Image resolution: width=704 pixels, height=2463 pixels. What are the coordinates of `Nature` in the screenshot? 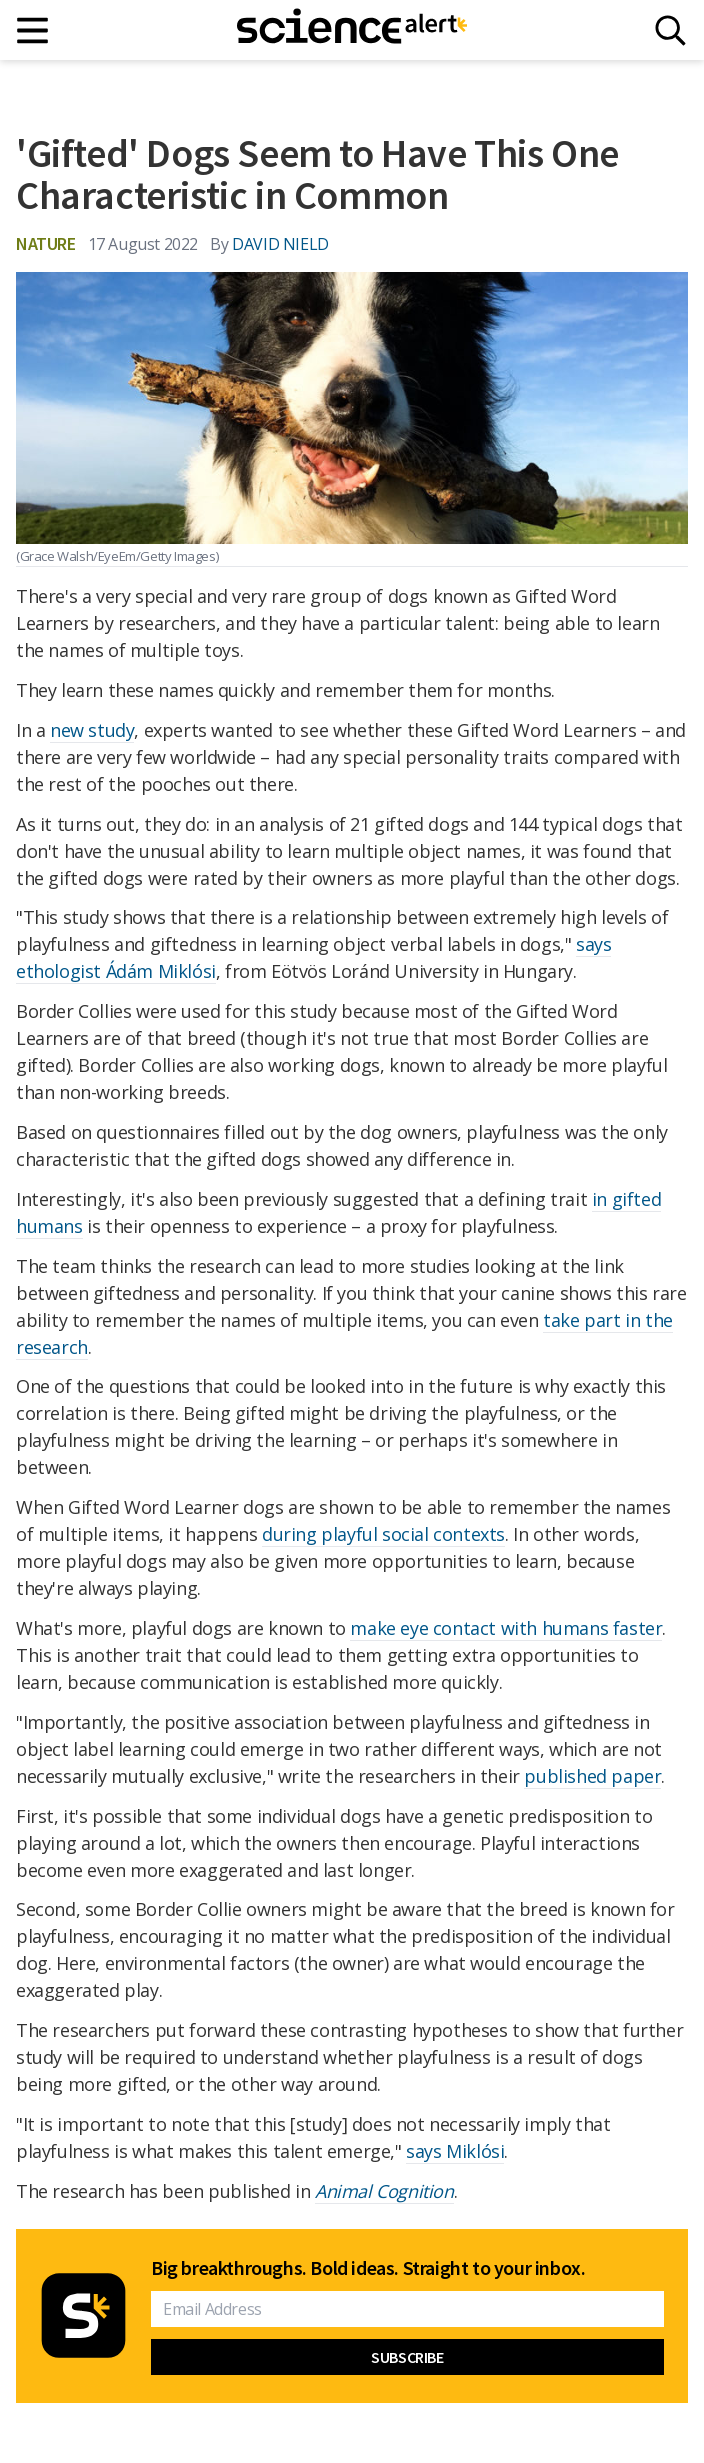 It's located at (46, 243).